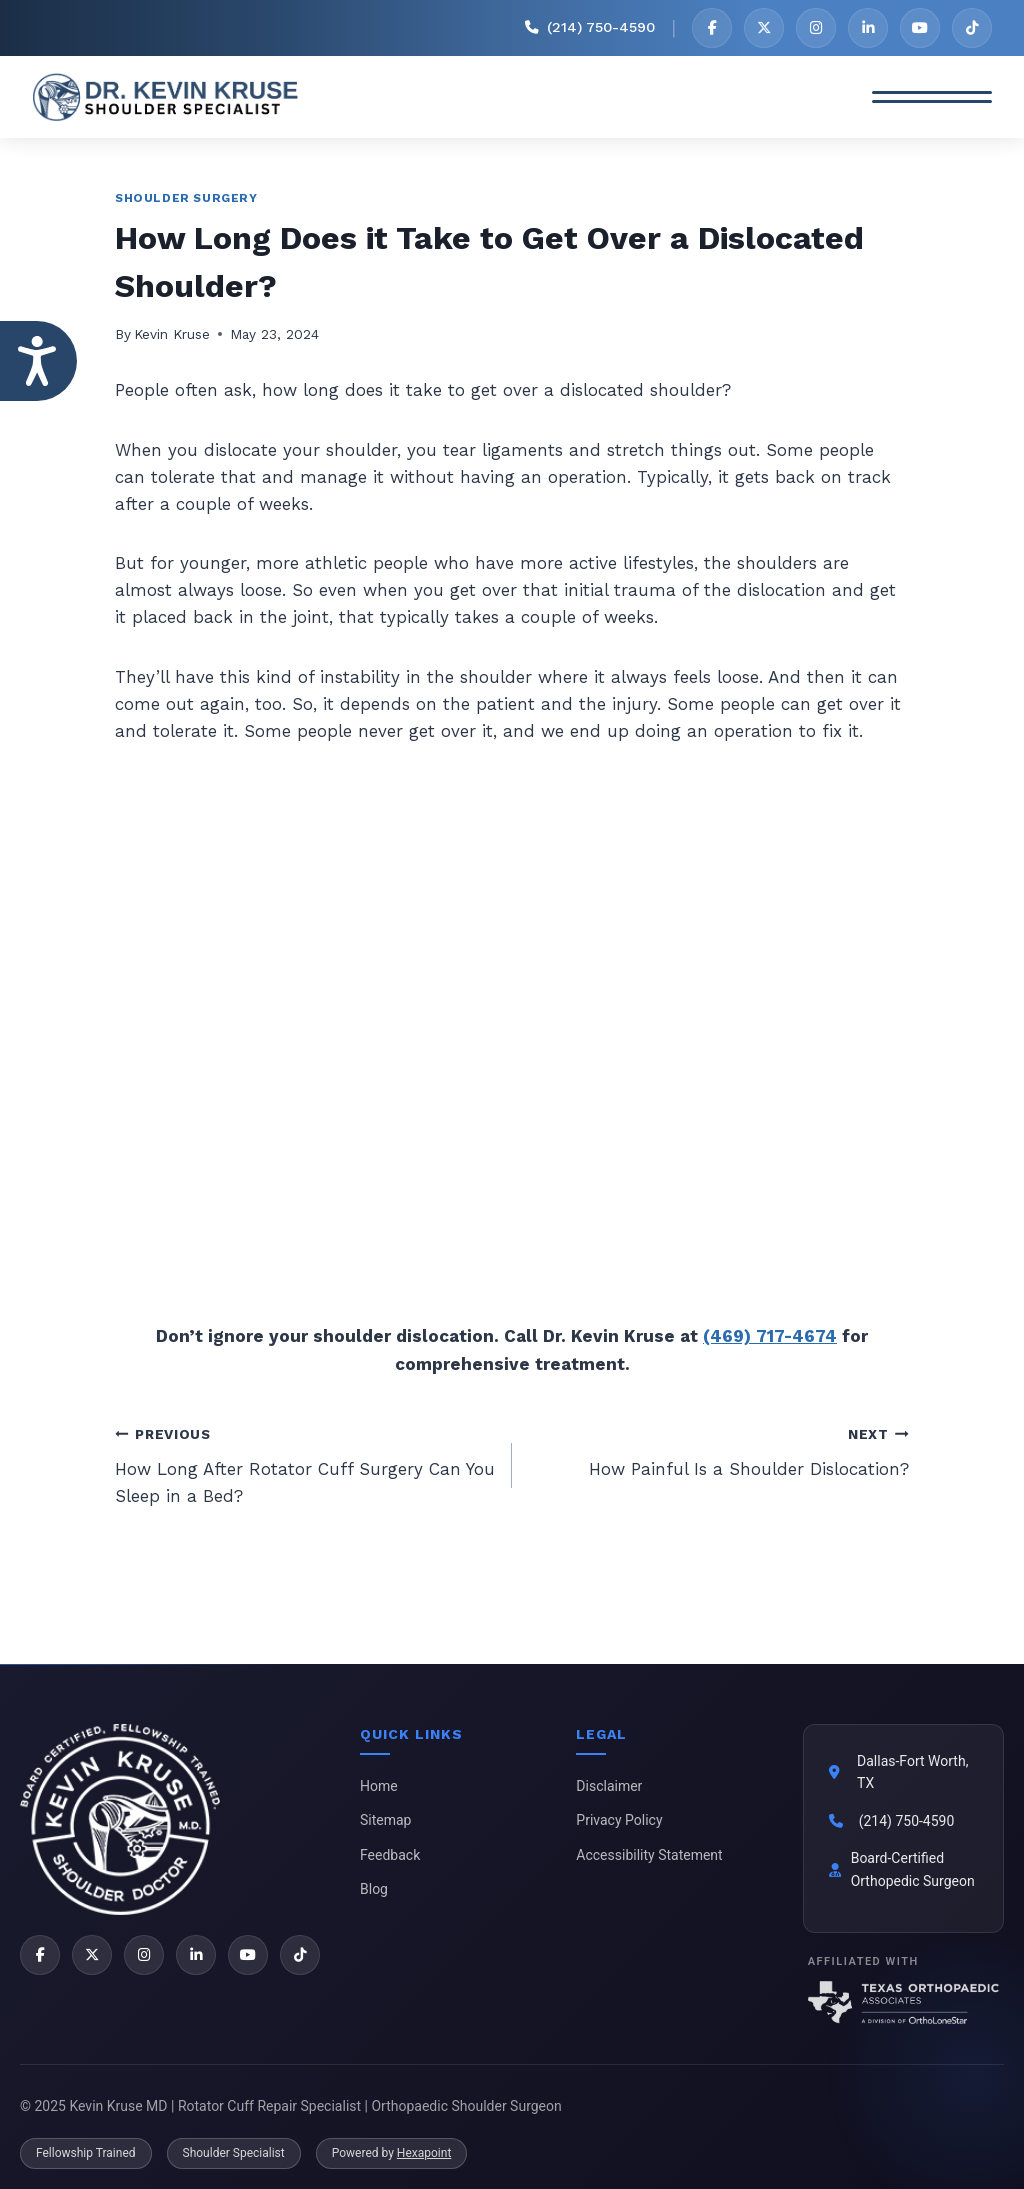 The width and height of the screenshot is (1024, 2189). Describe the element at coordinates (424, 2153) in the screenshot. I see `Hexapoint` at that location.